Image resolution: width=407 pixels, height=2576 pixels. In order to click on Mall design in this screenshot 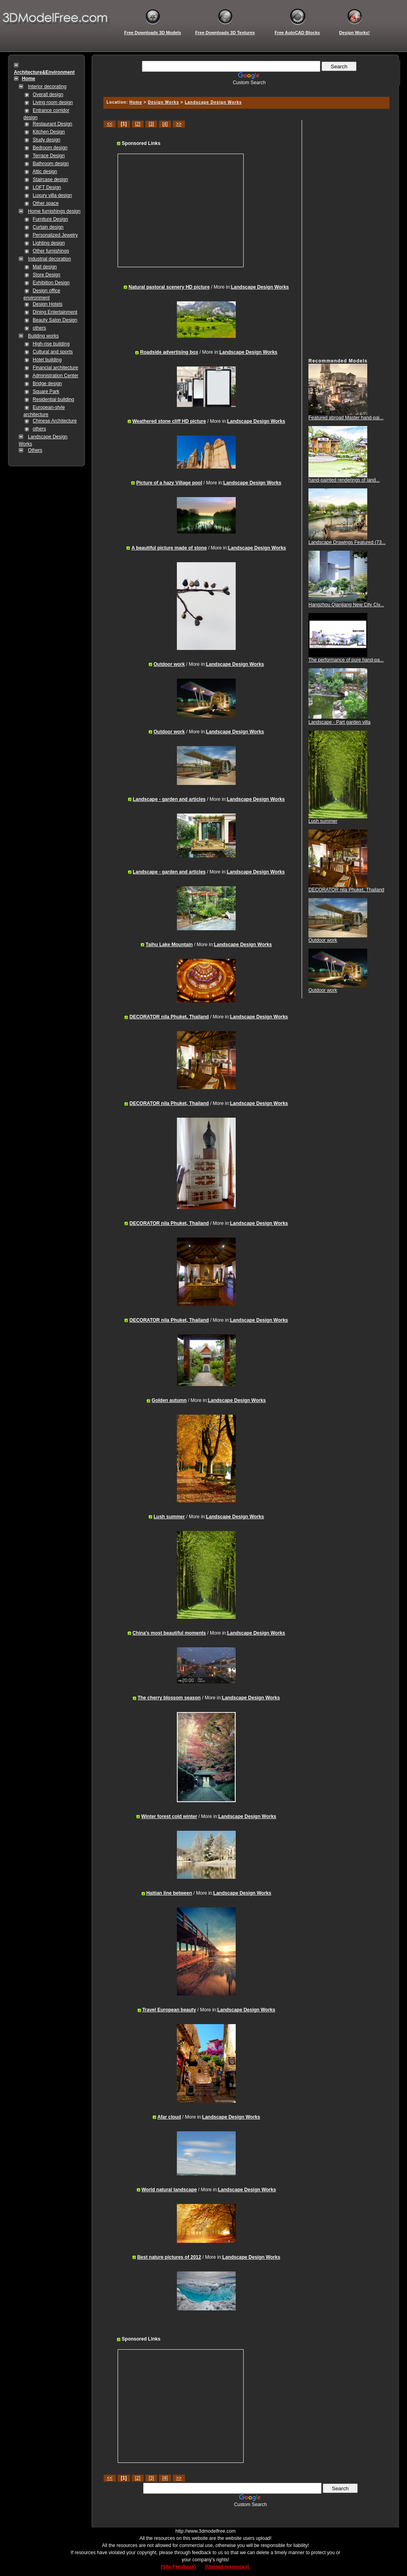, I will do `click(45, 267)`.